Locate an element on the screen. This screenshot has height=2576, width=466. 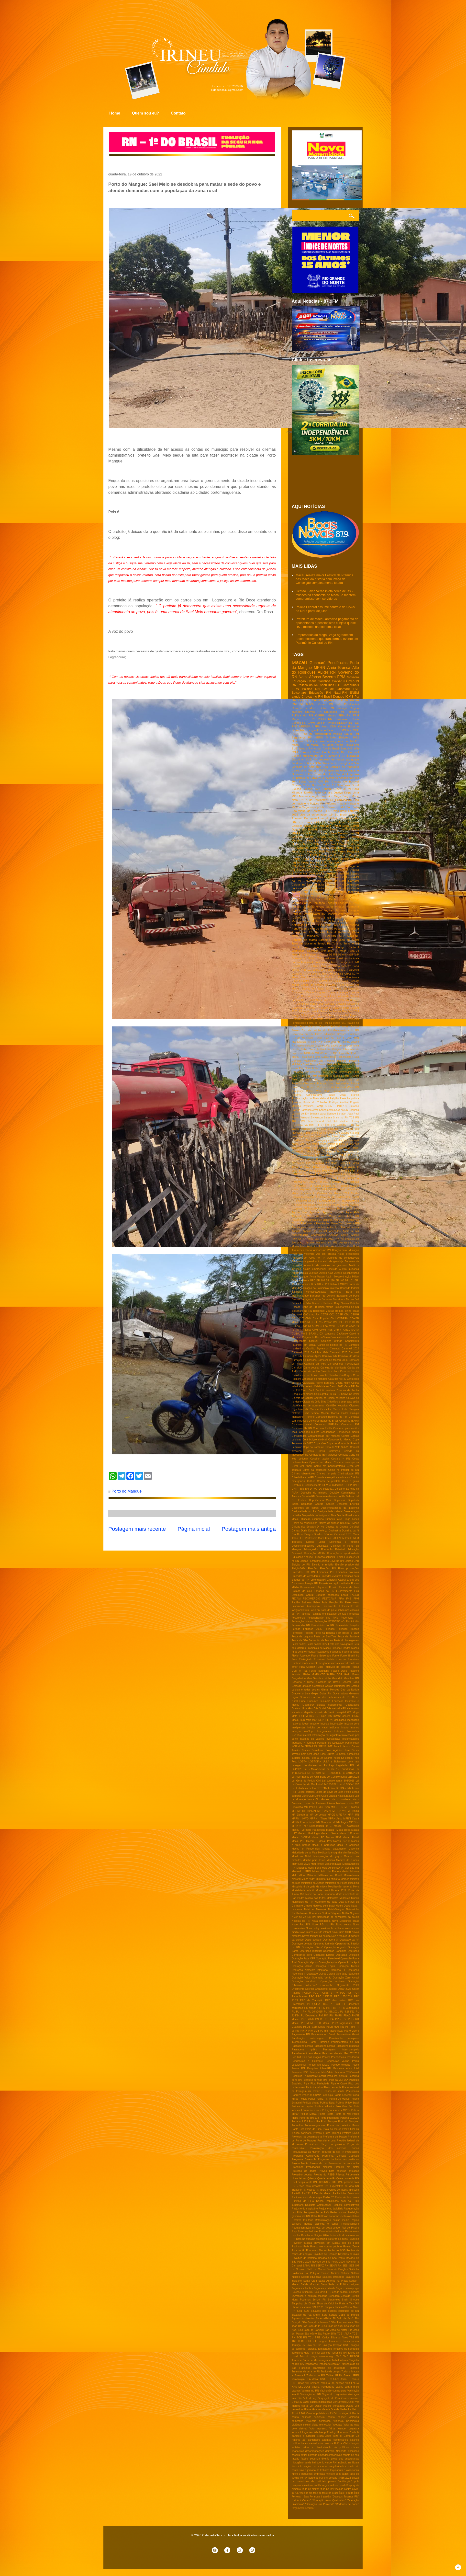
Paralisação enfermagem is located at coordinates (308, 2038).